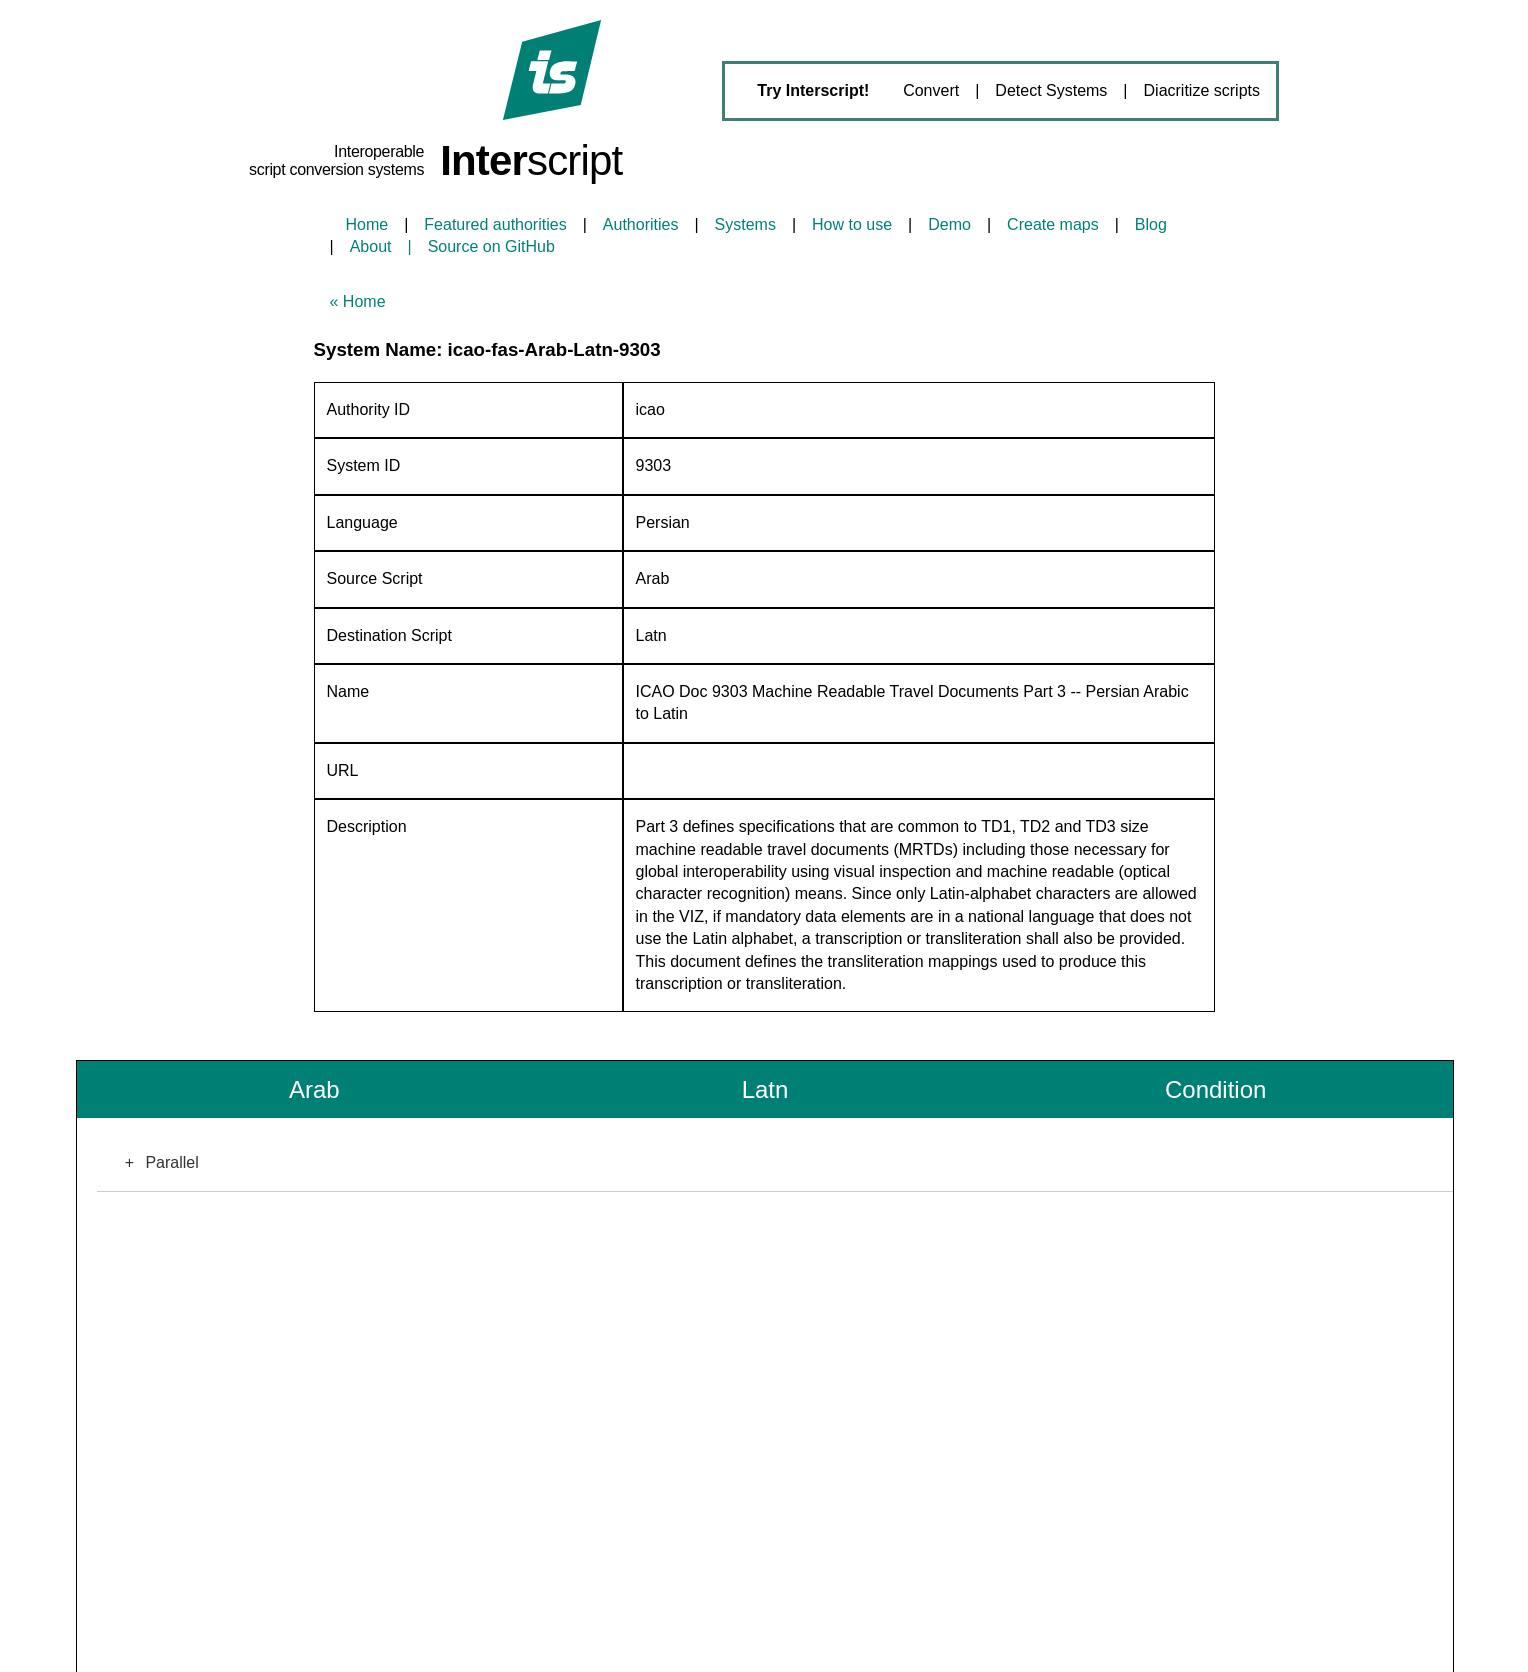 This screenshot has width=1528, height=1672. I want to click on Home, so click(367, 224).